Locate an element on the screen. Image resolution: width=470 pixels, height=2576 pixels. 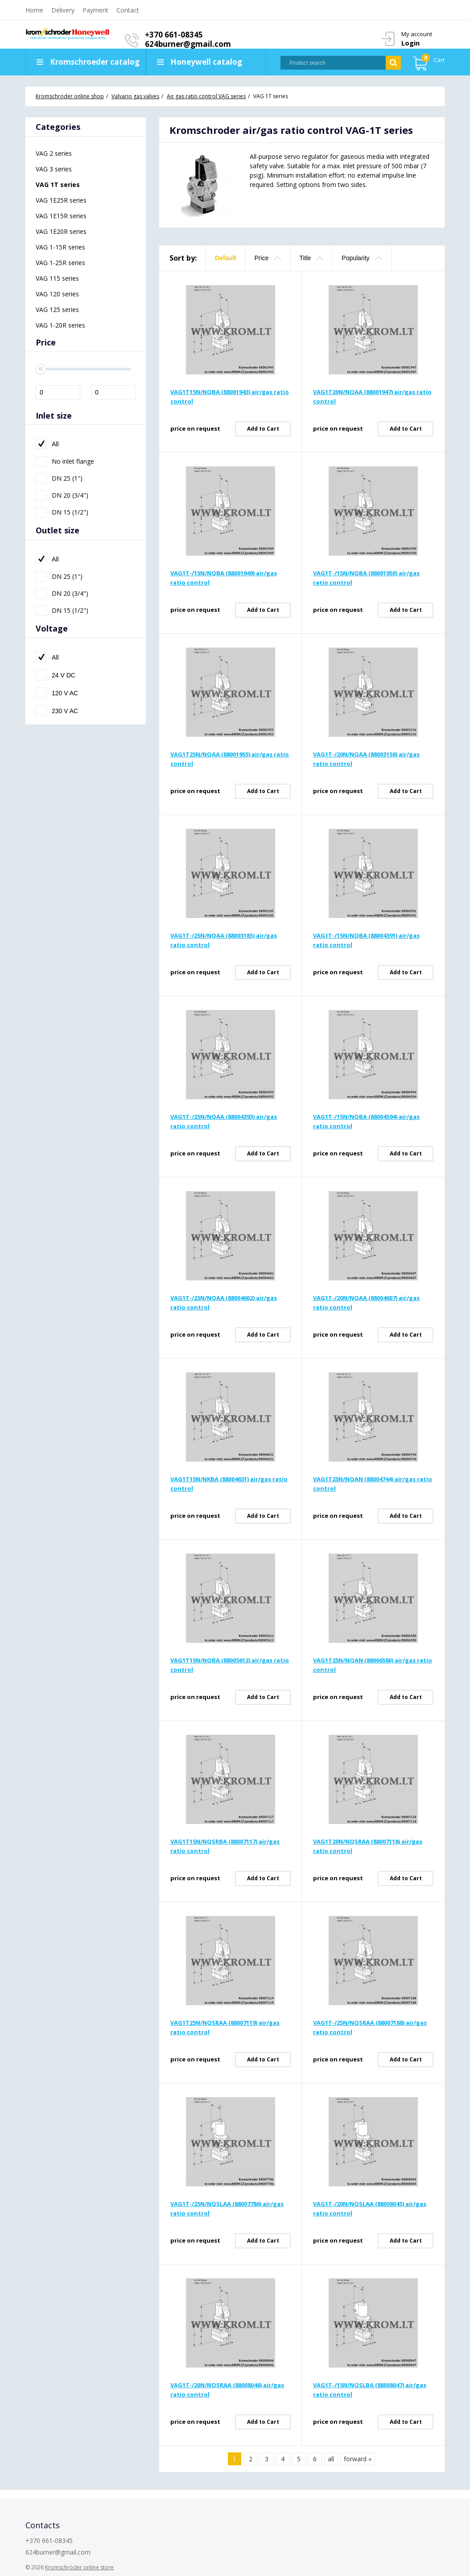
VAG1T15N/NKBA (88004631) air/gas ratio control is located at coordinates (229, 1483).